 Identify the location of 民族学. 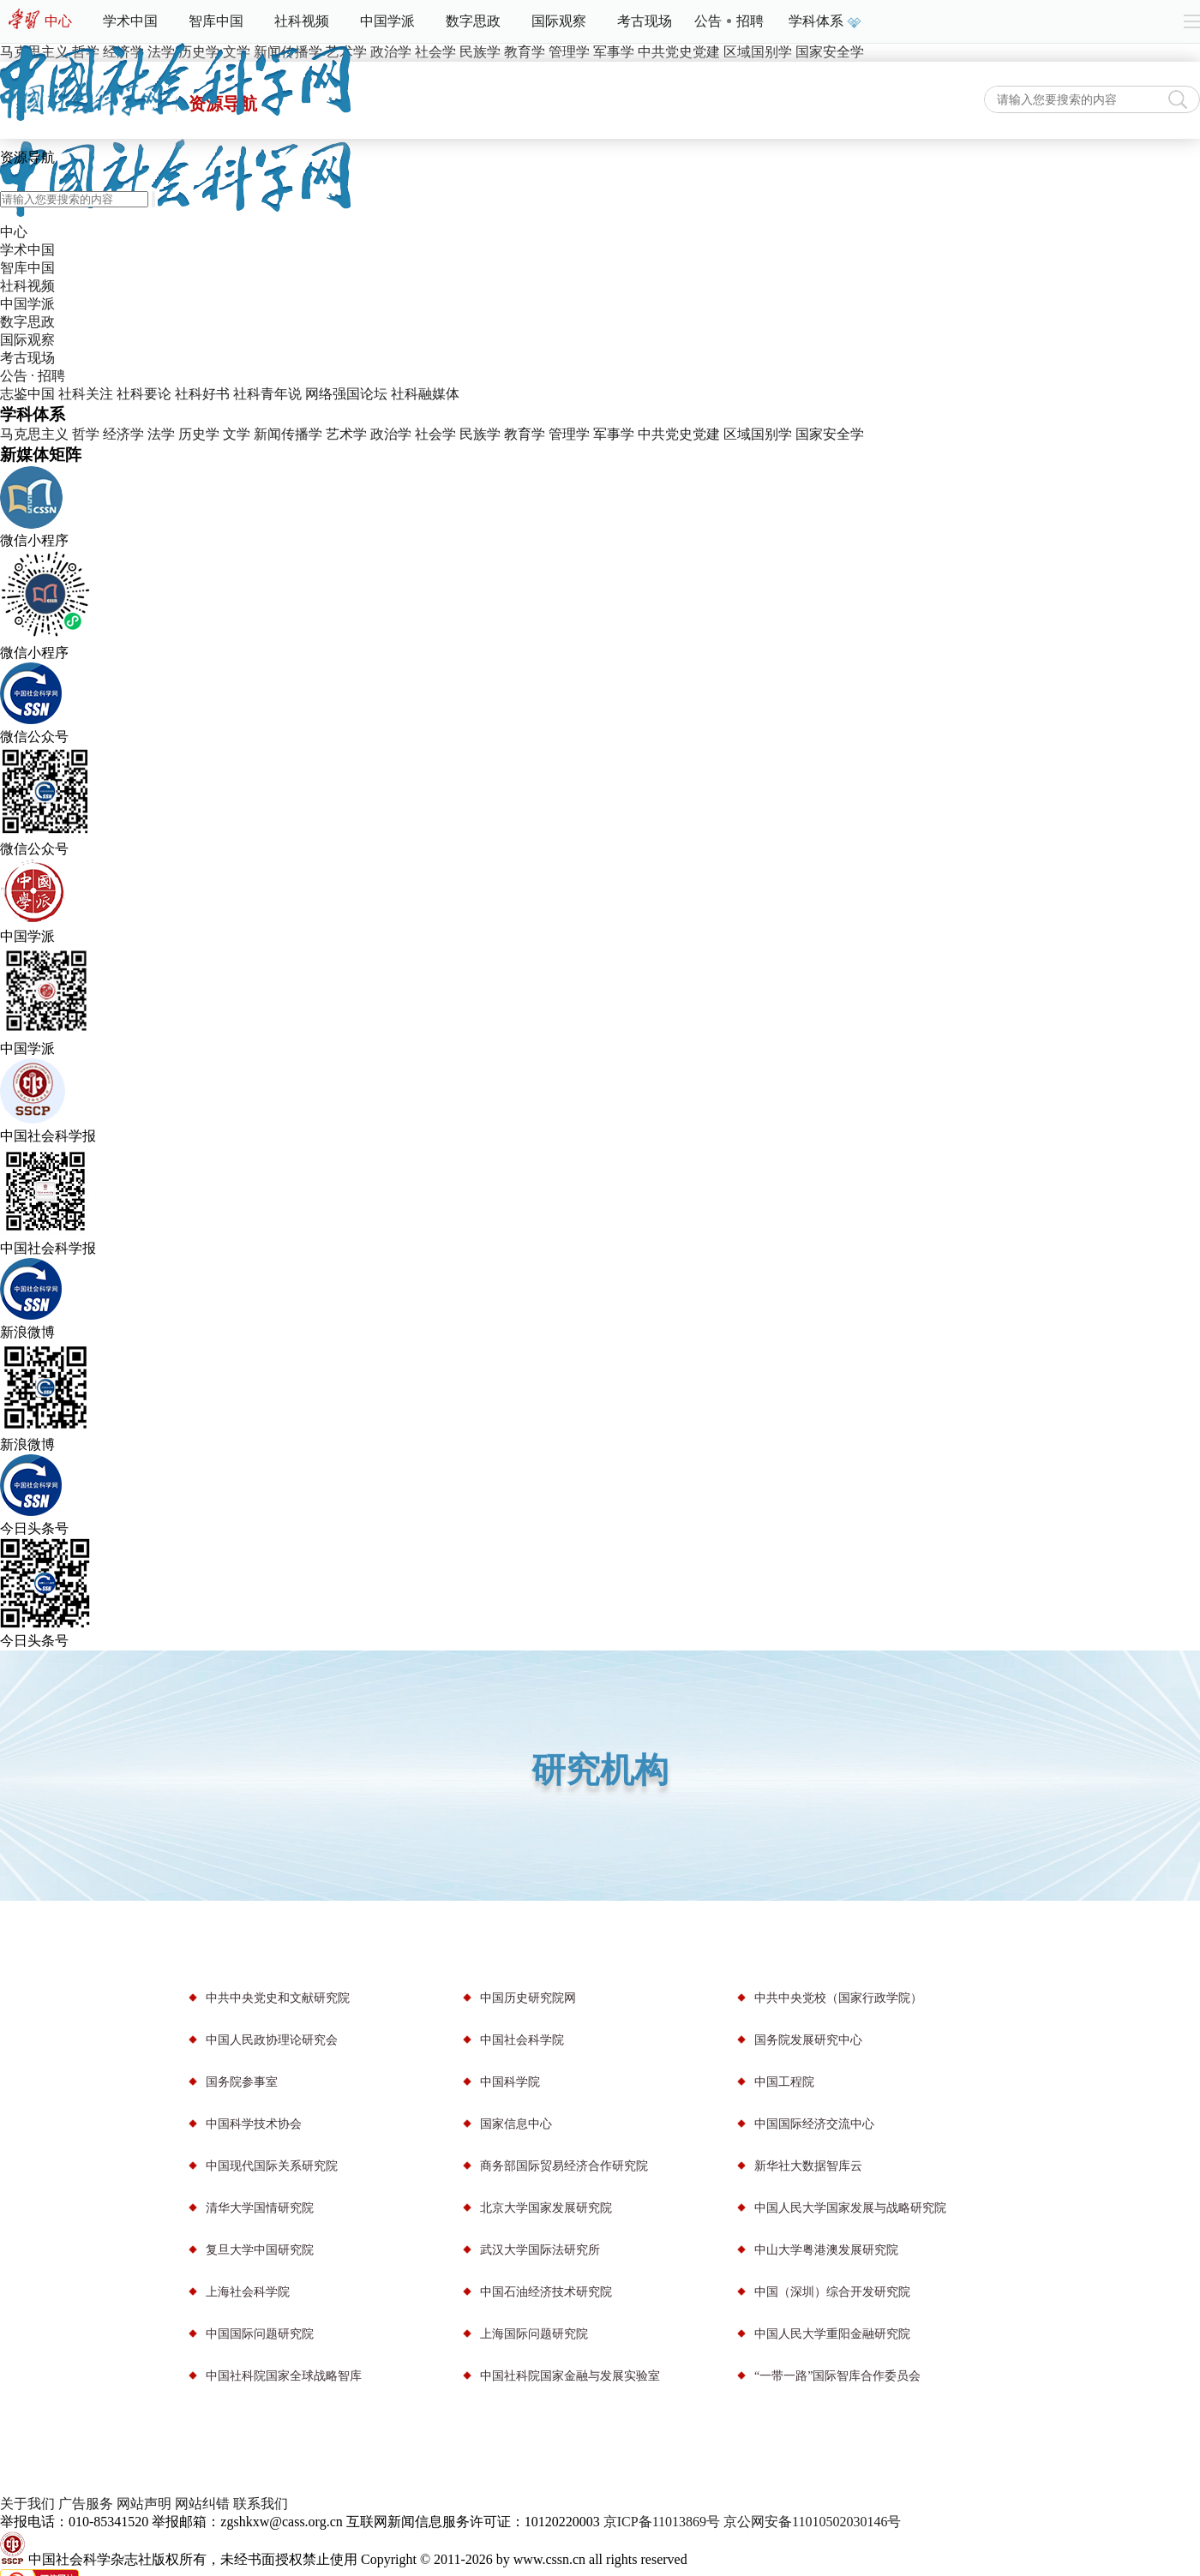
(480, 434).